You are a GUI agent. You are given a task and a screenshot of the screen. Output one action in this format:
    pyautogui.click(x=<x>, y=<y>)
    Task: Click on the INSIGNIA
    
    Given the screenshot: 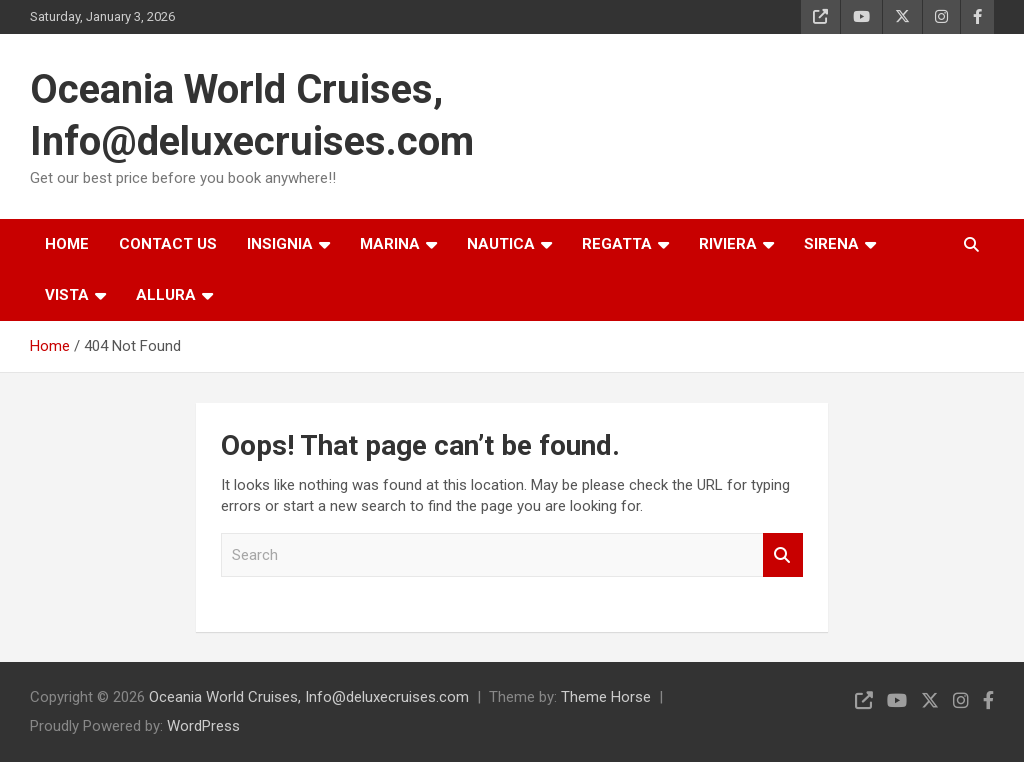 What is the action you would take?
    pyautogui.click(x=280, y=244)
    